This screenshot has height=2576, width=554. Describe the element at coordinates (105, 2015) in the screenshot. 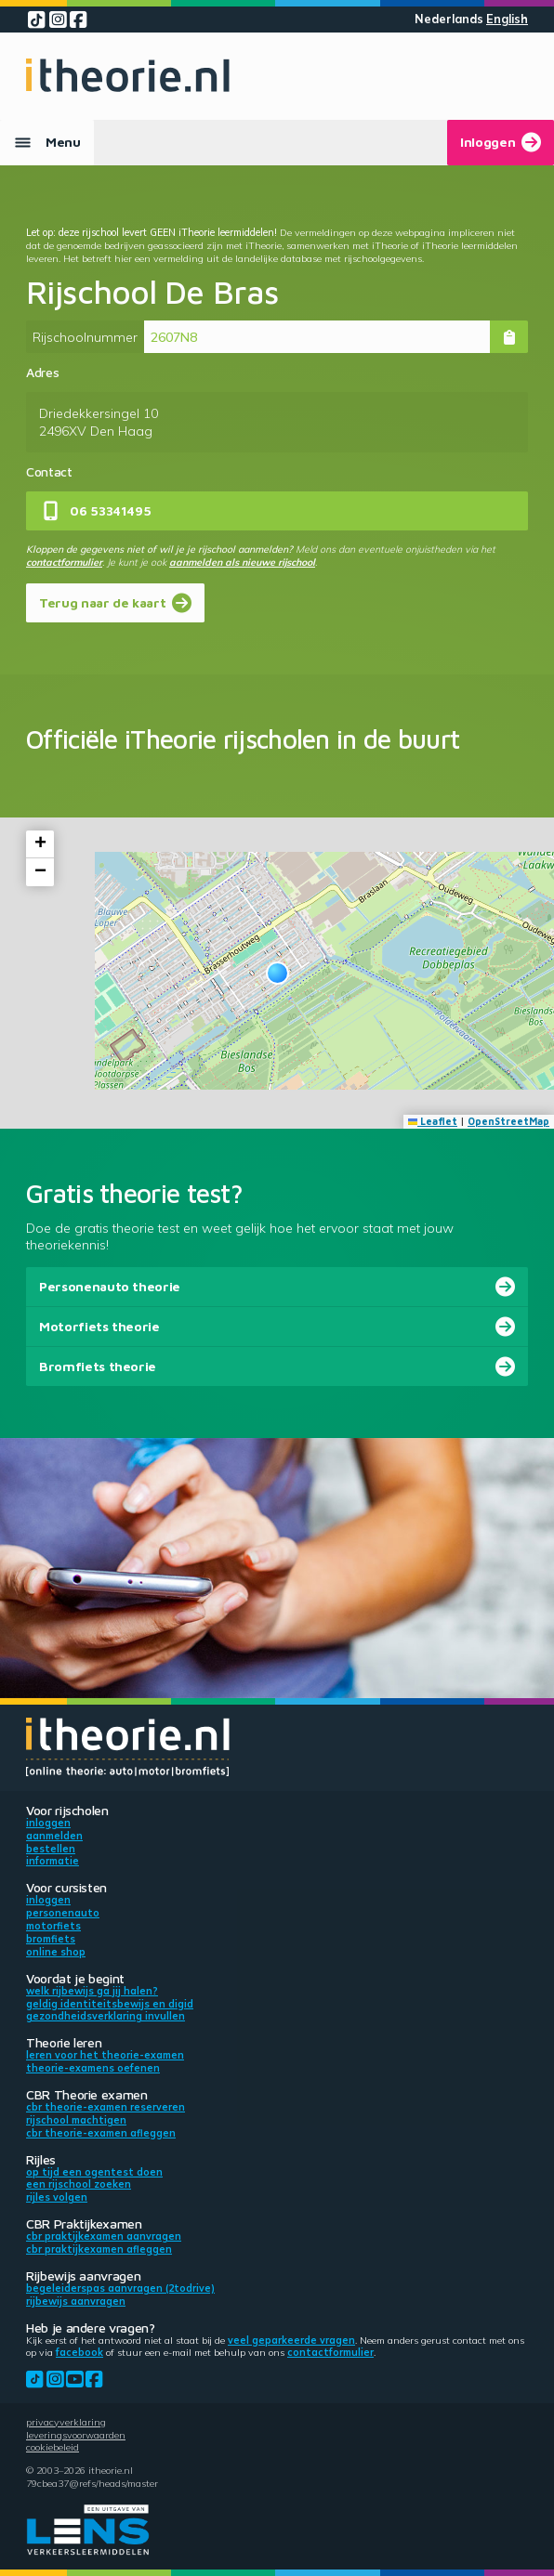

I see `Gezondheidsverklaring invullen` at that location.